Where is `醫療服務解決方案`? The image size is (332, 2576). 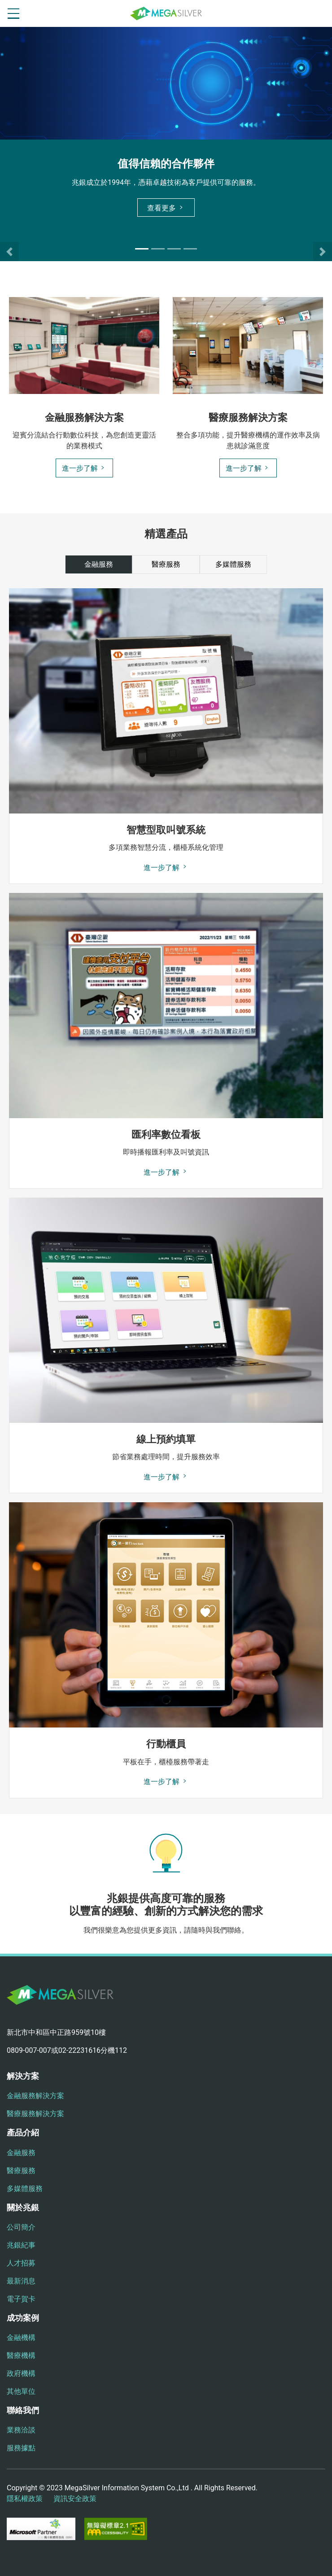
醫療服務解決方案 is located at coordinates (35, 2113).